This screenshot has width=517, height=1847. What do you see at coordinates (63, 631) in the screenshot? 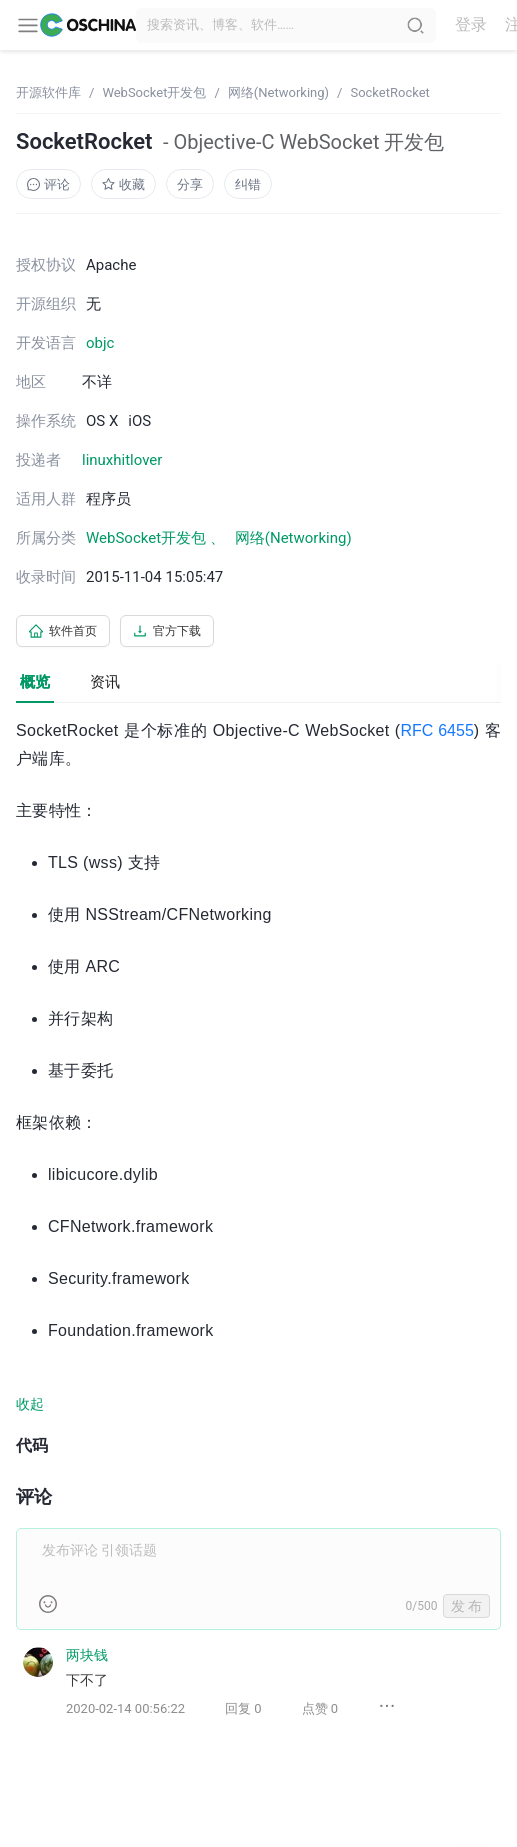
I see `软件首页` at bounding box center [63, 631].